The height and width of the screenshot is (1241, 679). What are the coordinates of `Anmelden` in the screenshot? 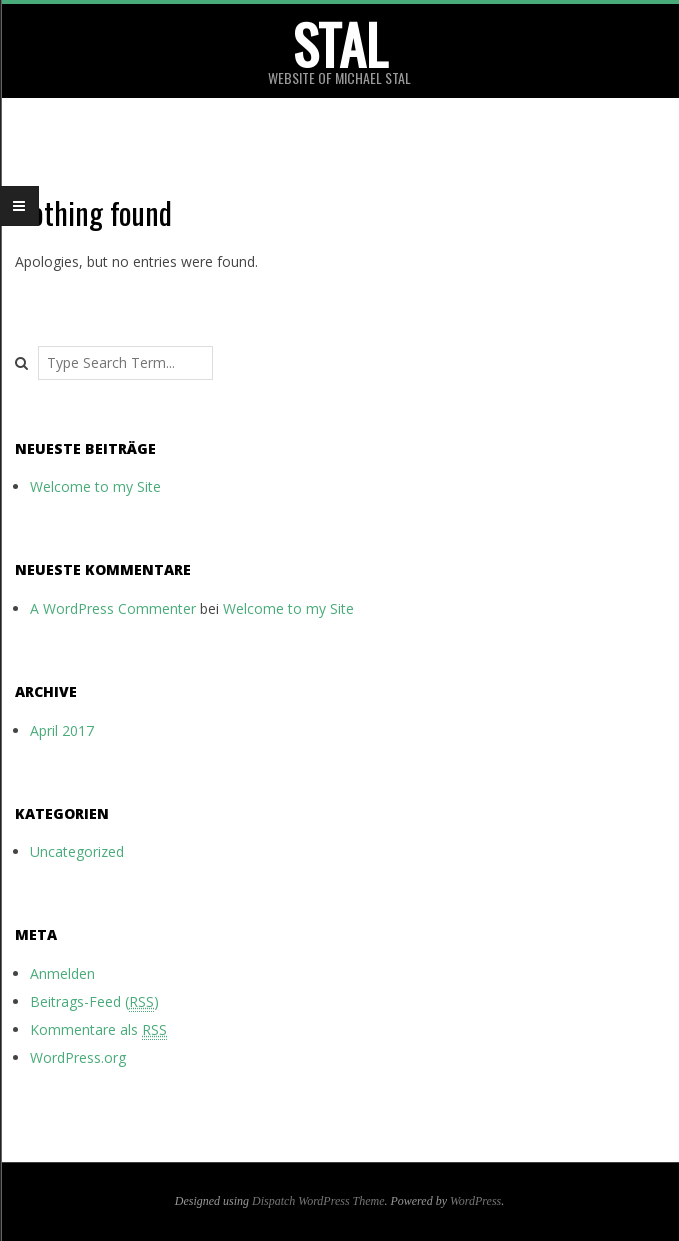 It's located at (62, 973).